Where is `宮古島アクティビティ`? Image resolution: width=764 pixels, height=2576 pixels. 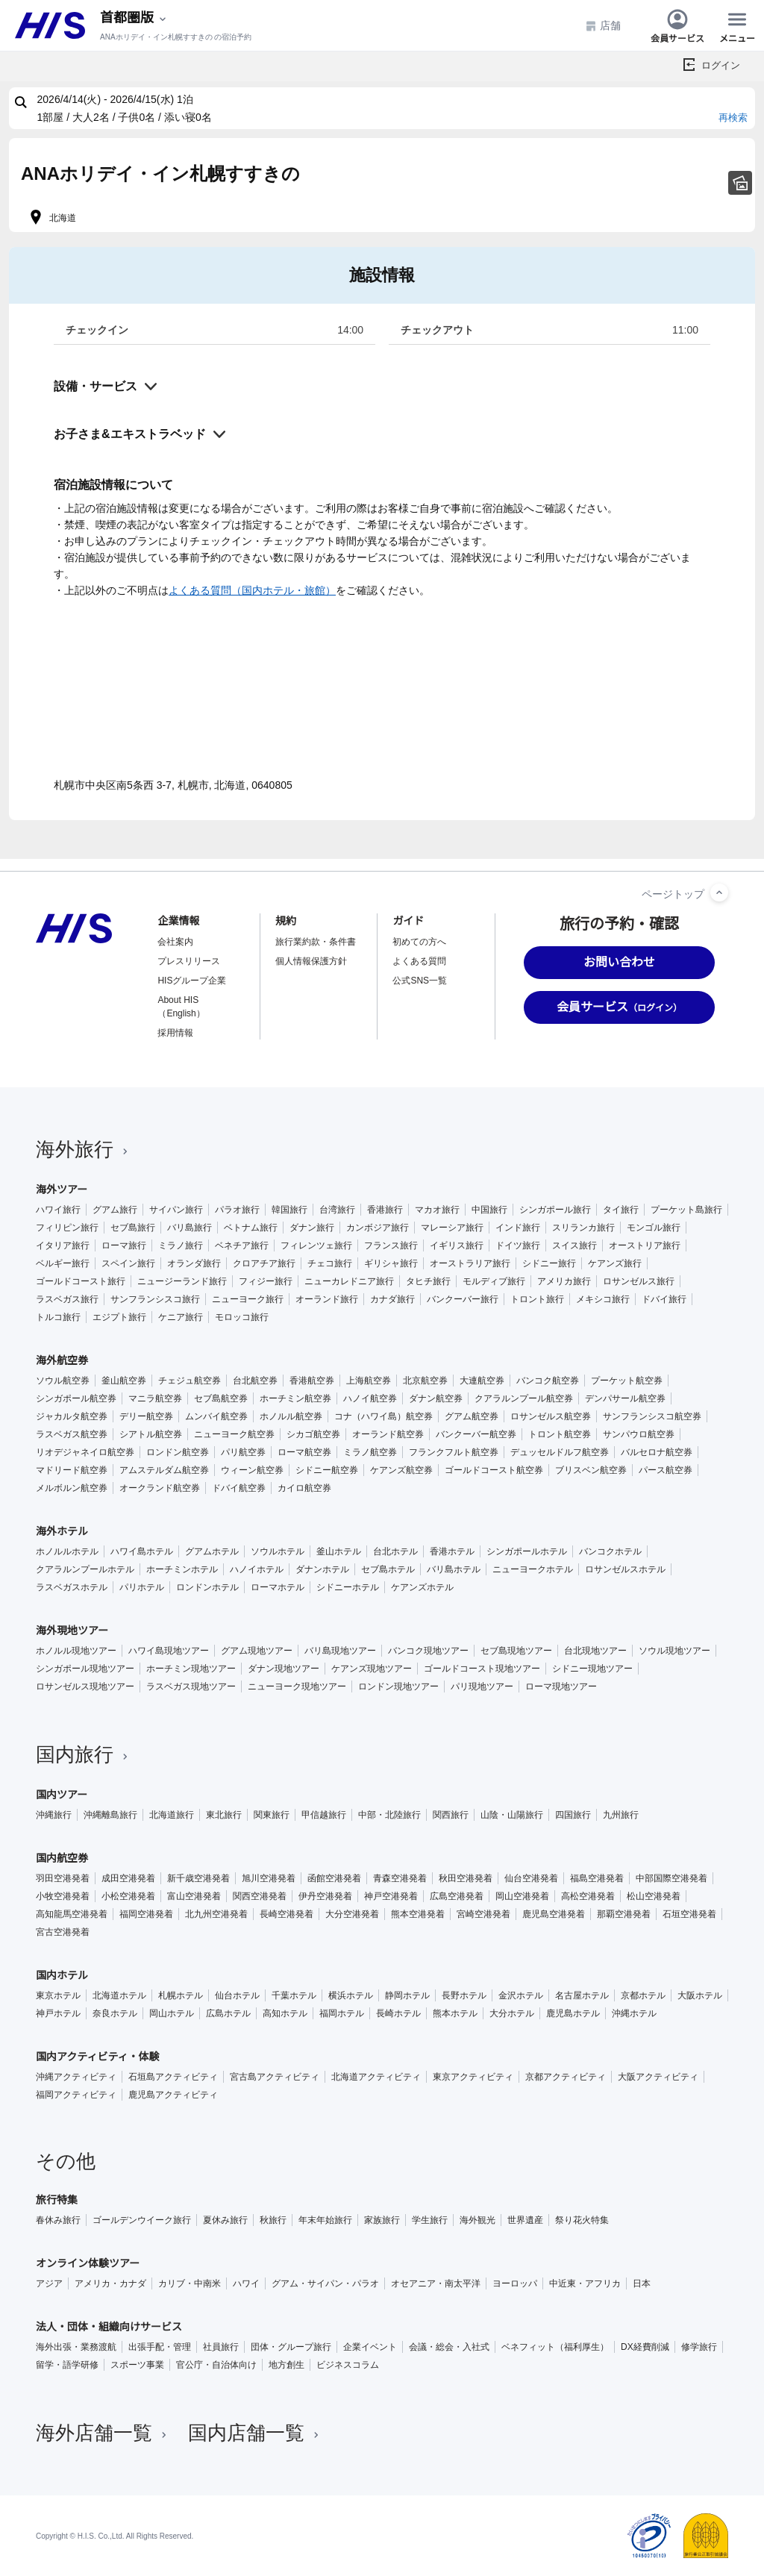
宮古島アクティビティ is located at coordinates (274, 2077).